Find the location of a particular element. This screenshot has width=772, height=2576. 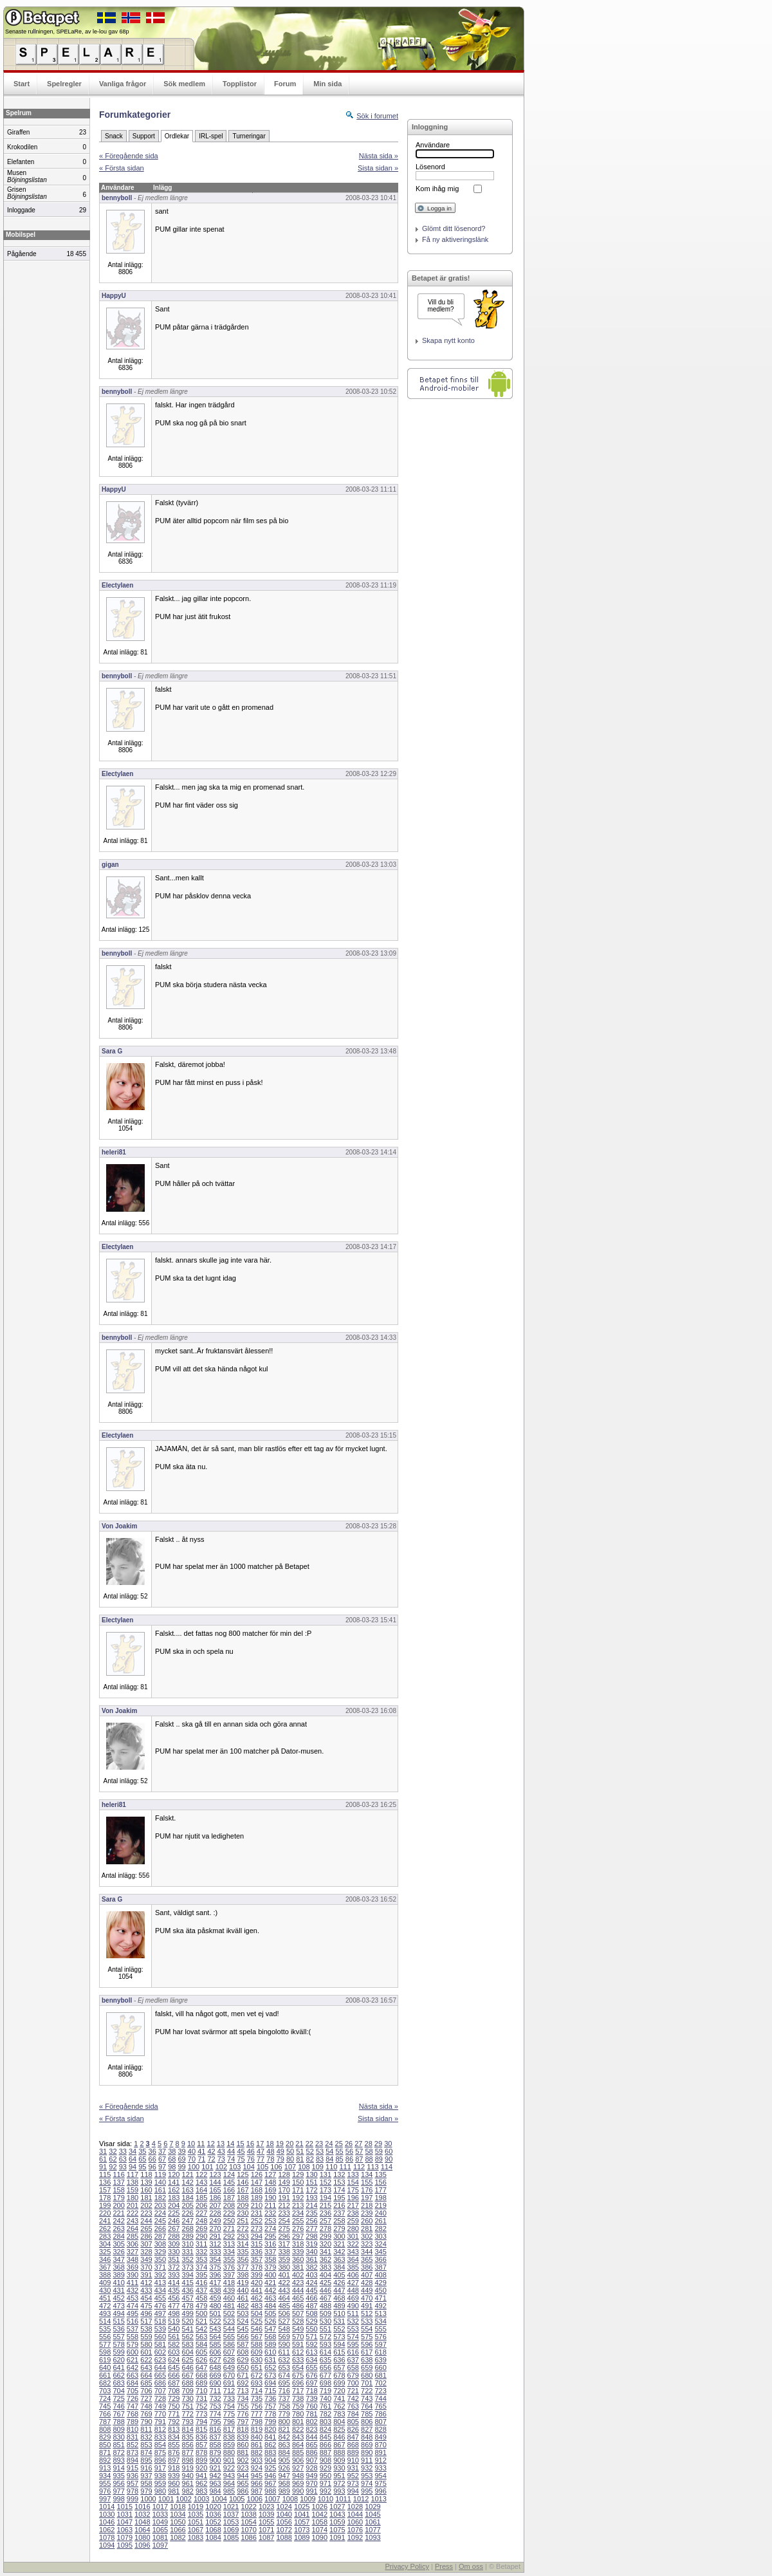

211 is located at coordinates (270, 2205).